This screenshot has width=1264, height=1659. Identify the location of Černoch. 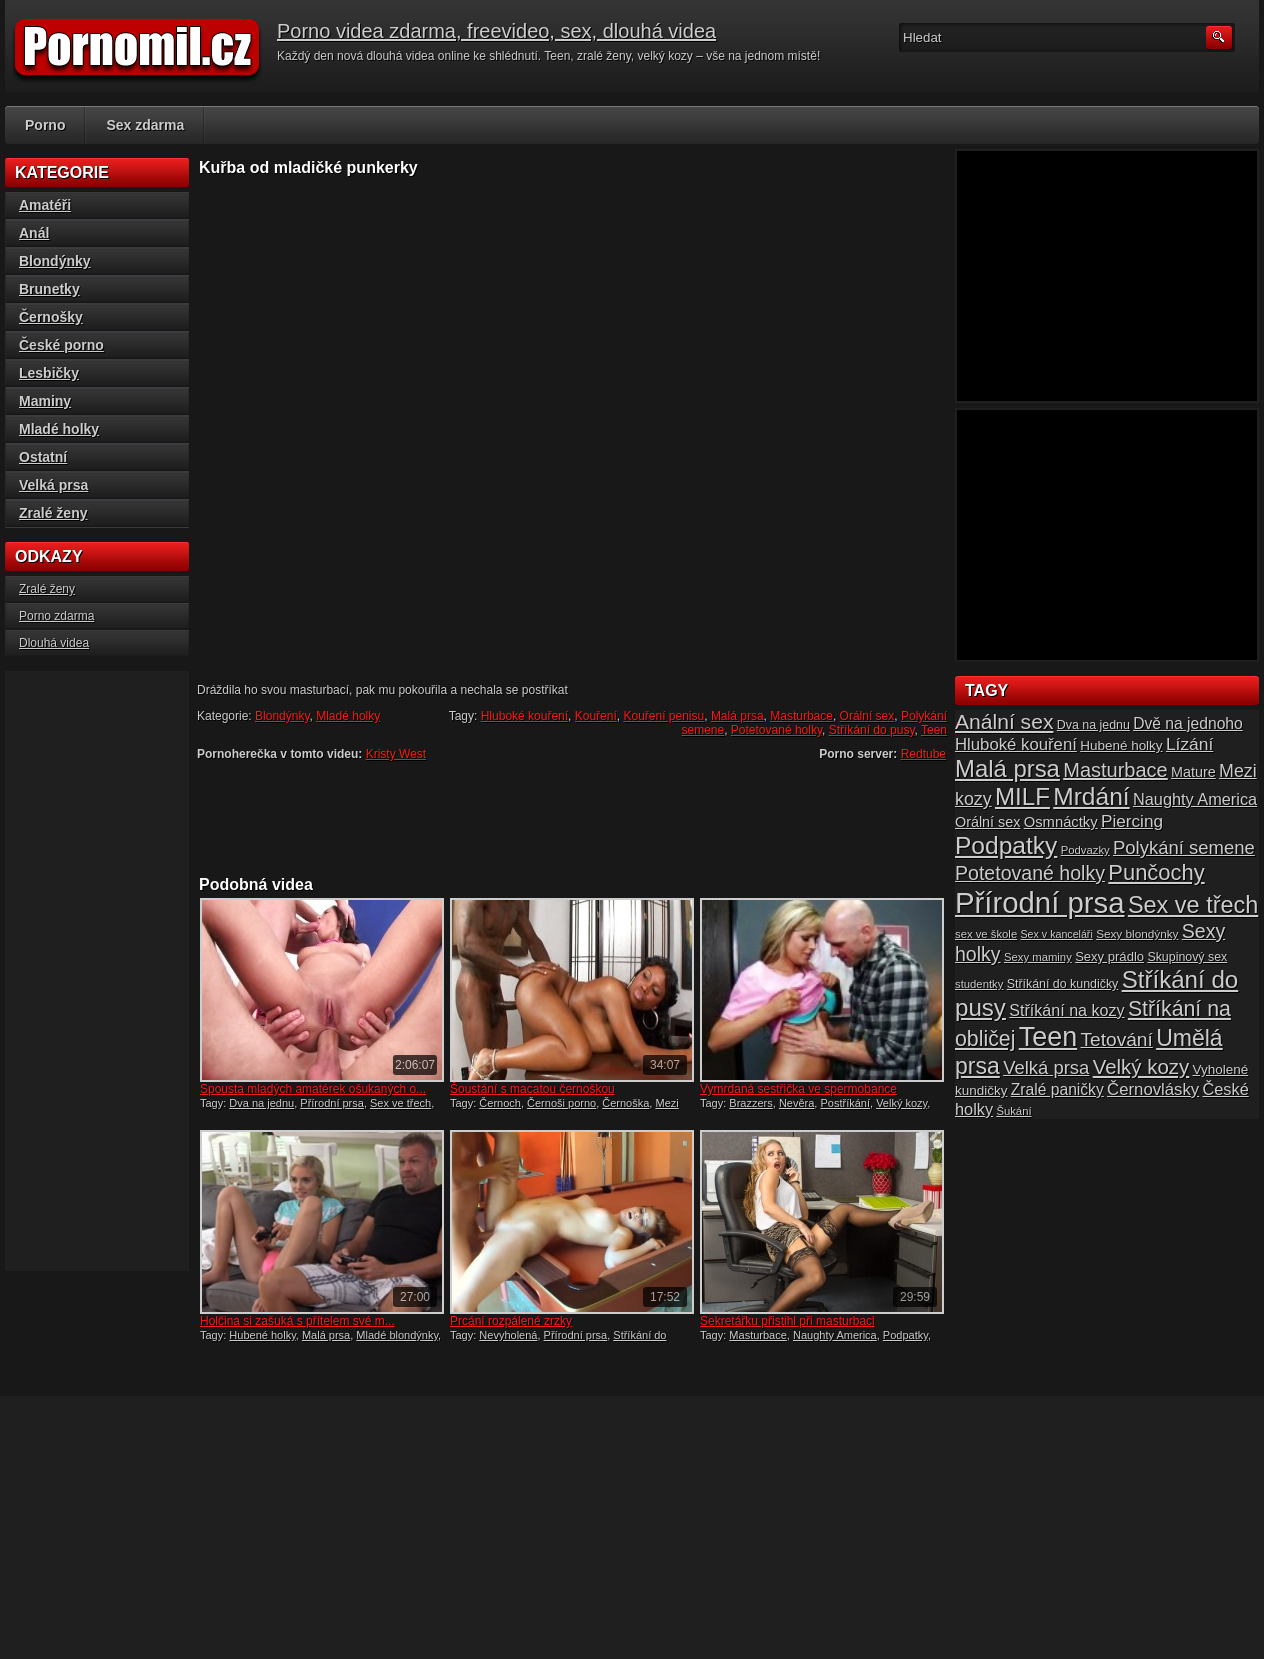
(500, 1103).